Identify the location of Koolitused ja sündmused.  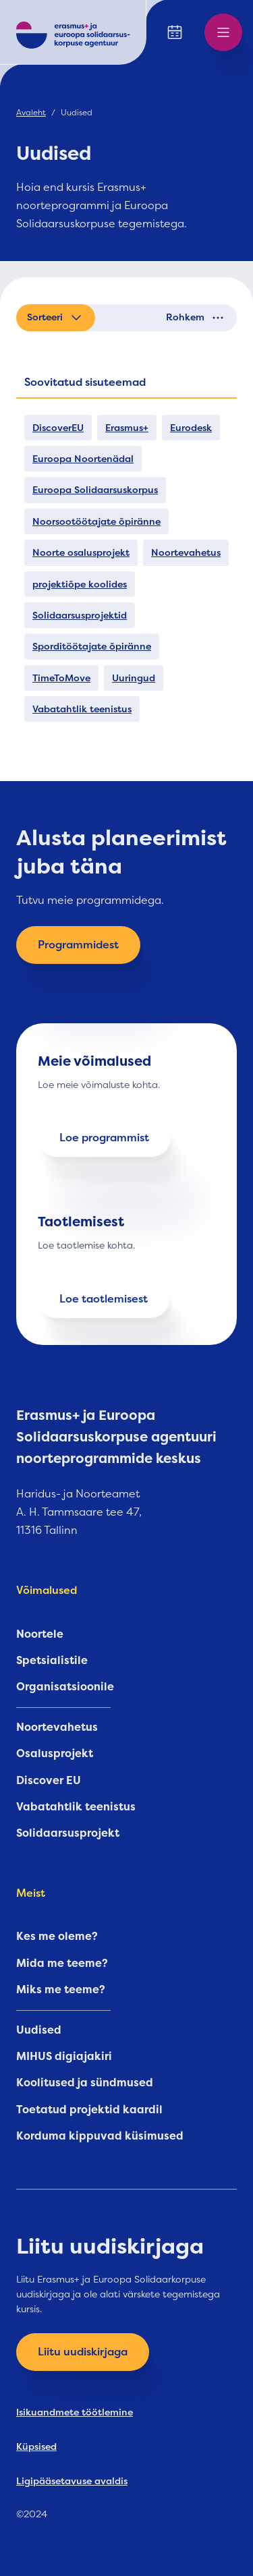
(84, 2083).